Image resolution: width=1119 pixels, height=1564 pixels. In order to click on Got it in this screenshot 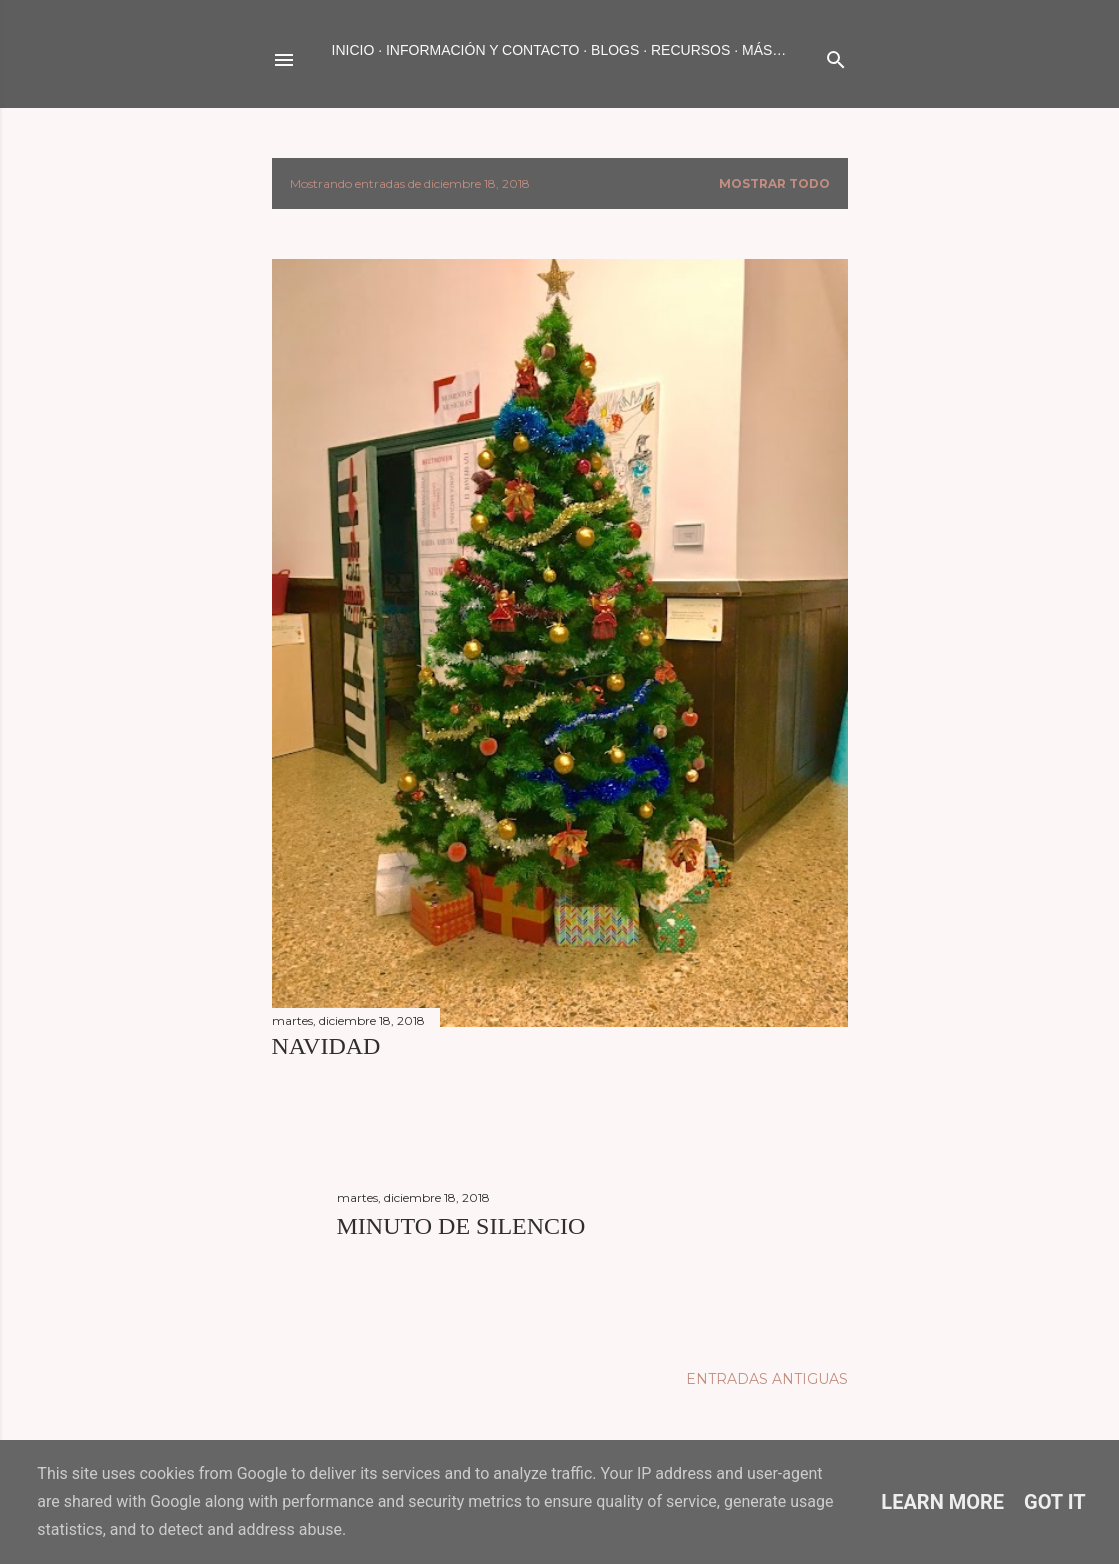, I will do `click(1055, 1502)`.